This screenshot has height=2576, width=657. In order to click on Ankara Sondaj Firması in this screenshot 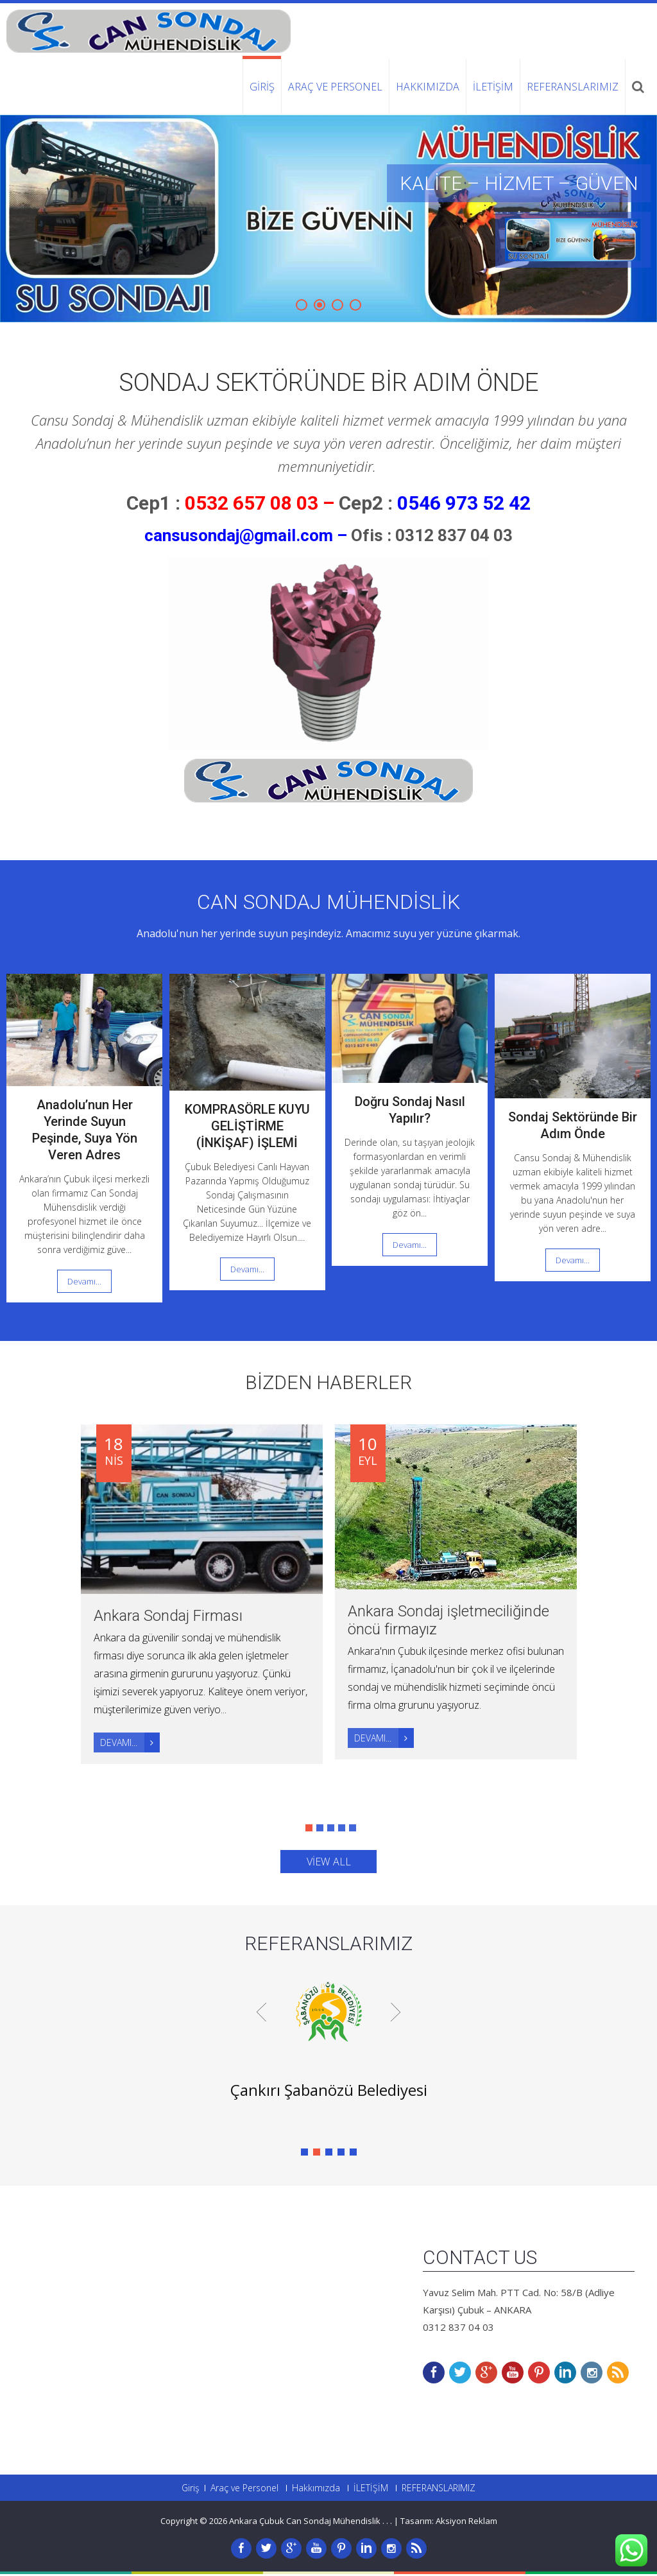, I will do `click(168, 1616)`.